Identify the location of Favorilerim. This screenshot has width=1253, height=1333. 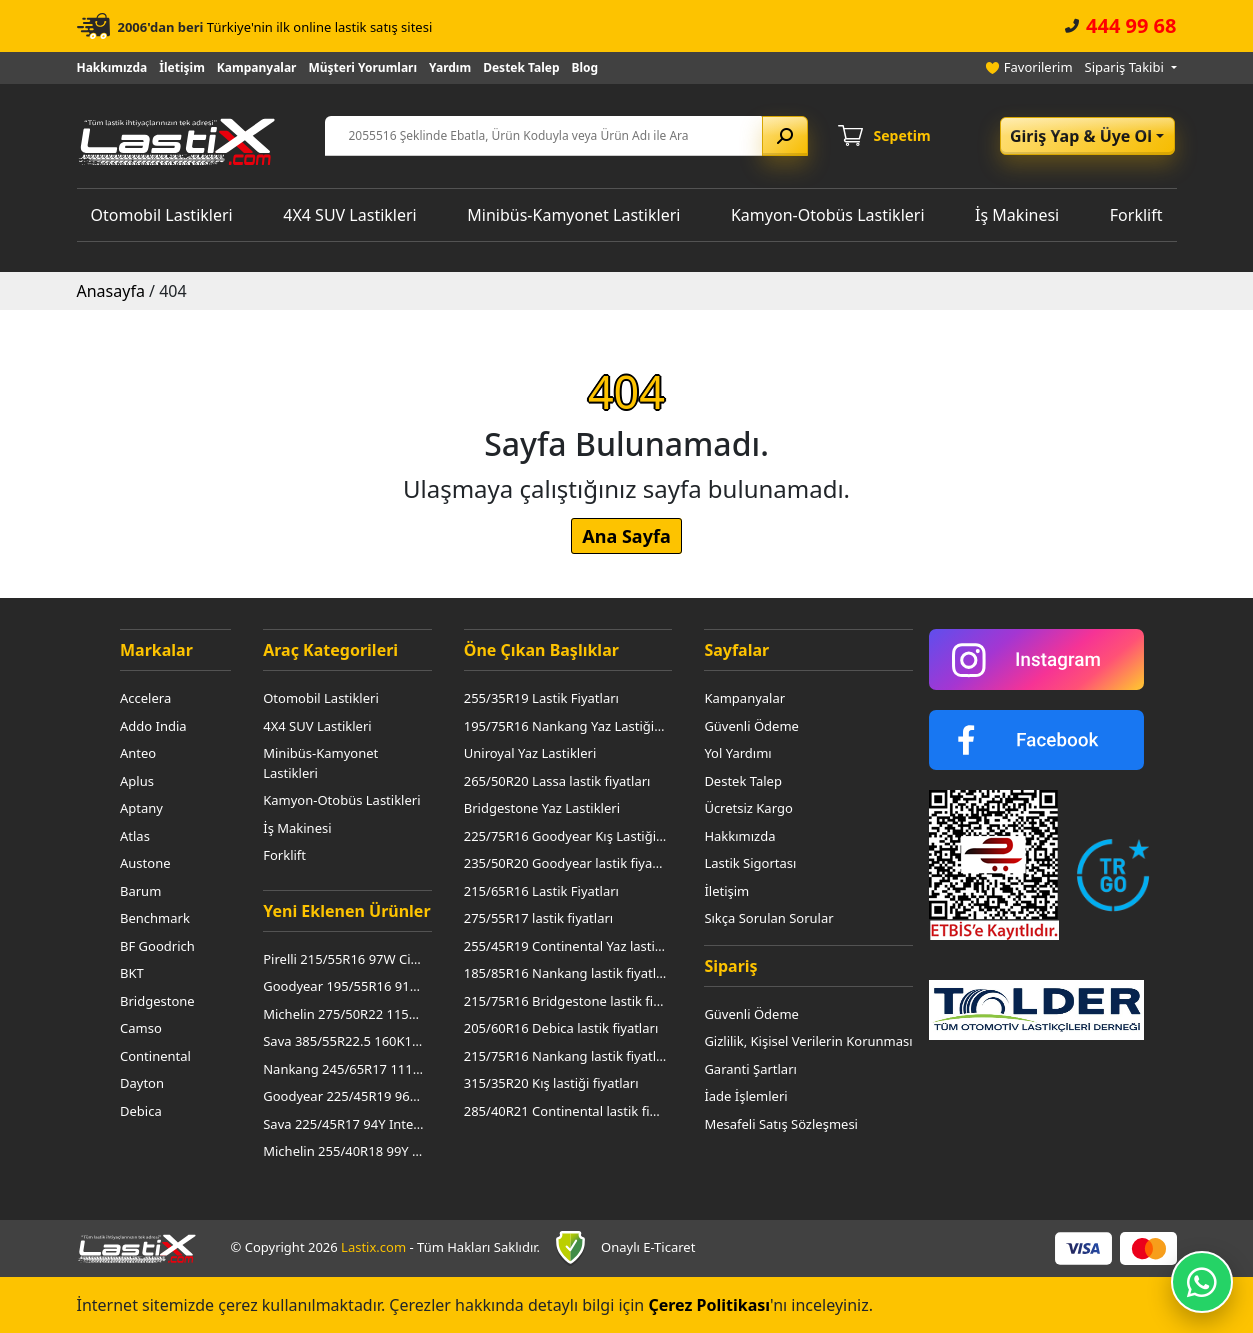
(1038, 67).